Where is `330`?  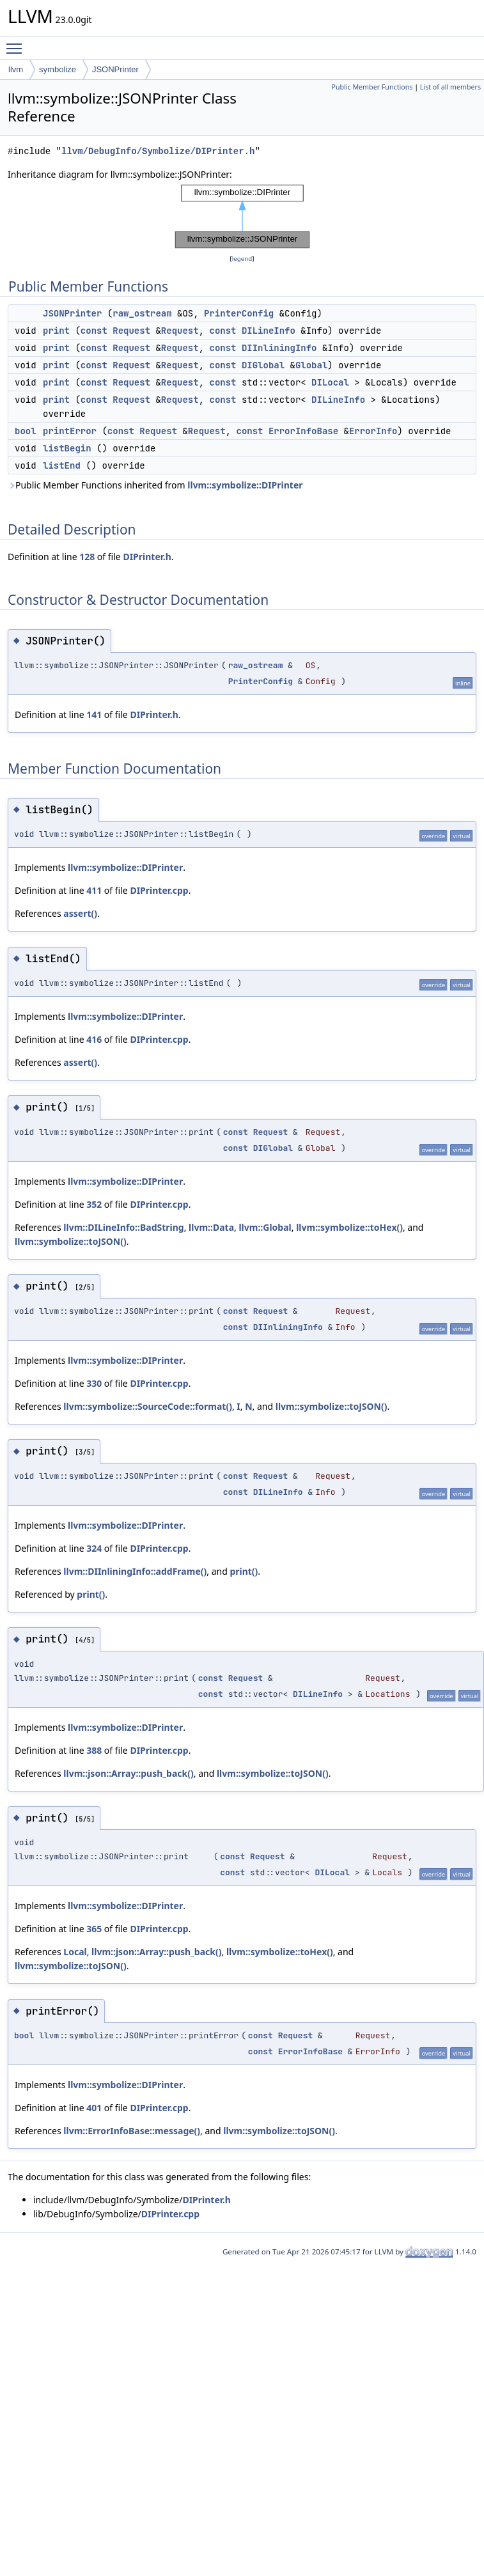
330 is located at coordinates (94, 1383).